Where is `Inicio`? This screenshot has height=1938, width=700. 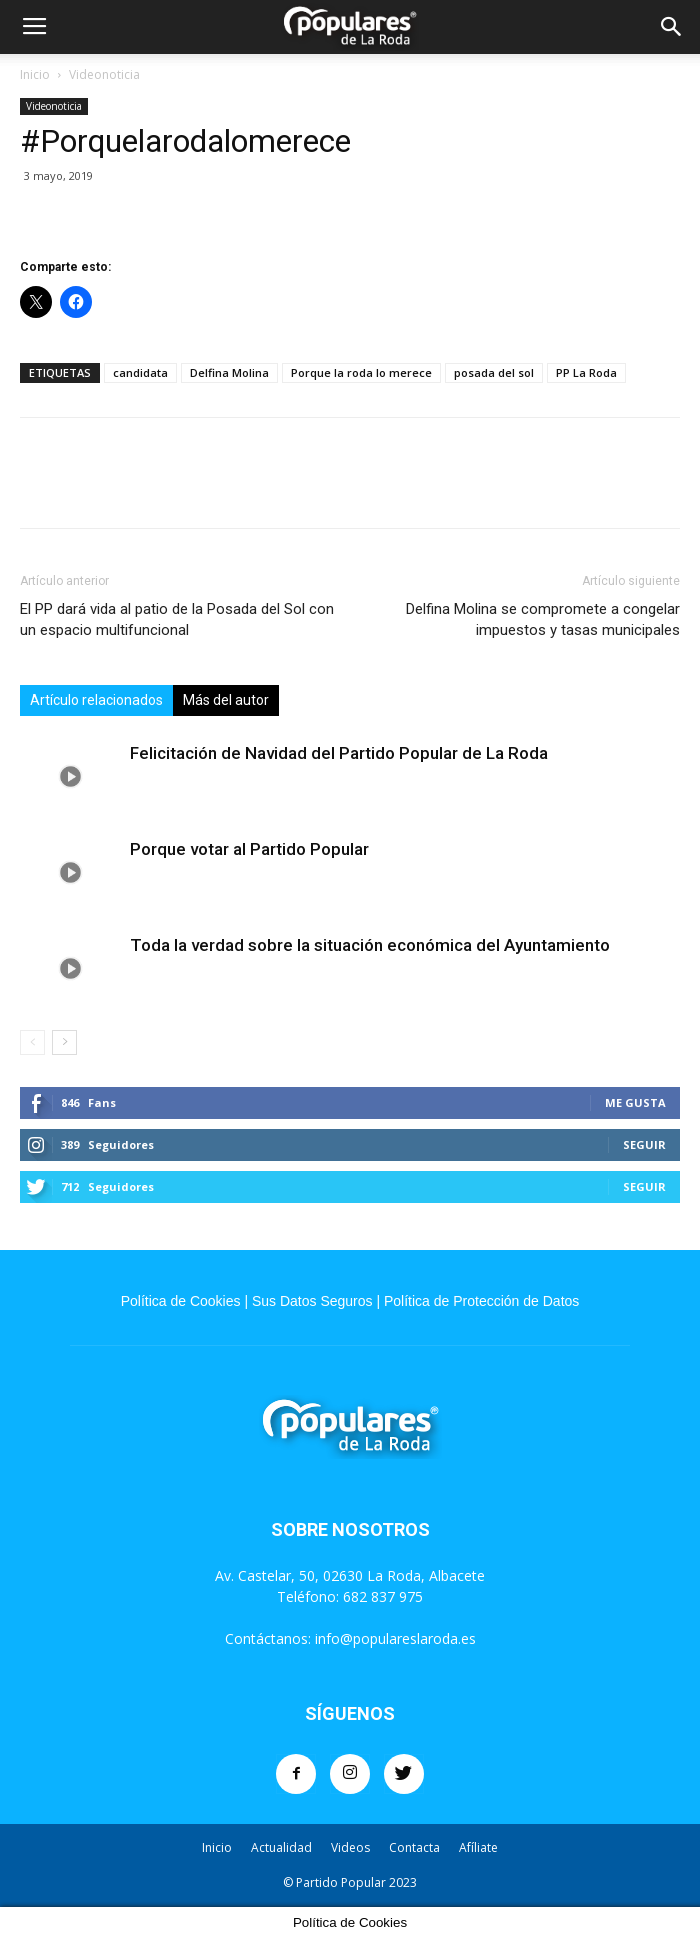 Inicio is located at coordinates (35, 74).